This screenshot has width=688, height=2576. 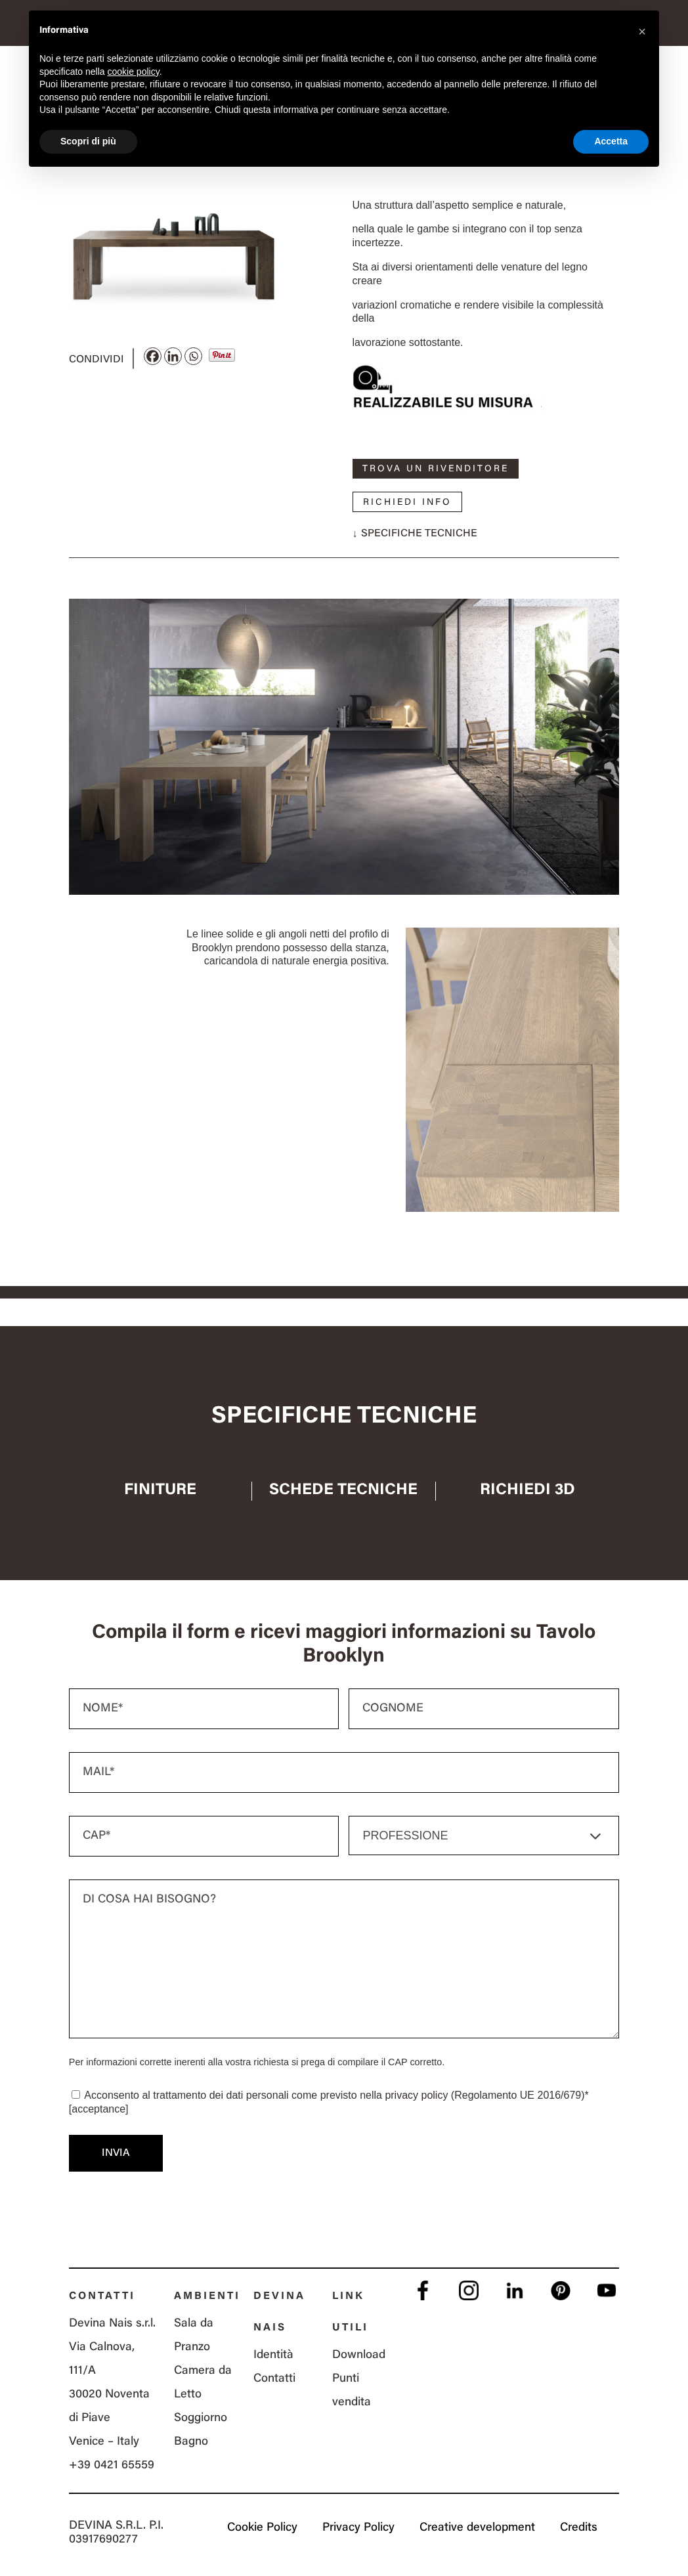 I want to click on Via Calnova, 111/A 30020 Noventa di Piave Venice – Italy, so click(x=109, y=2395).